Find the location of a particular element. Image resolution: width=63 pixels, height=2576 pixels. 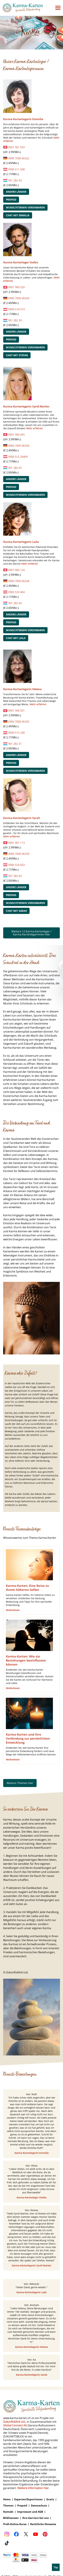

901 282 31 is located at coordinates (15, 744).